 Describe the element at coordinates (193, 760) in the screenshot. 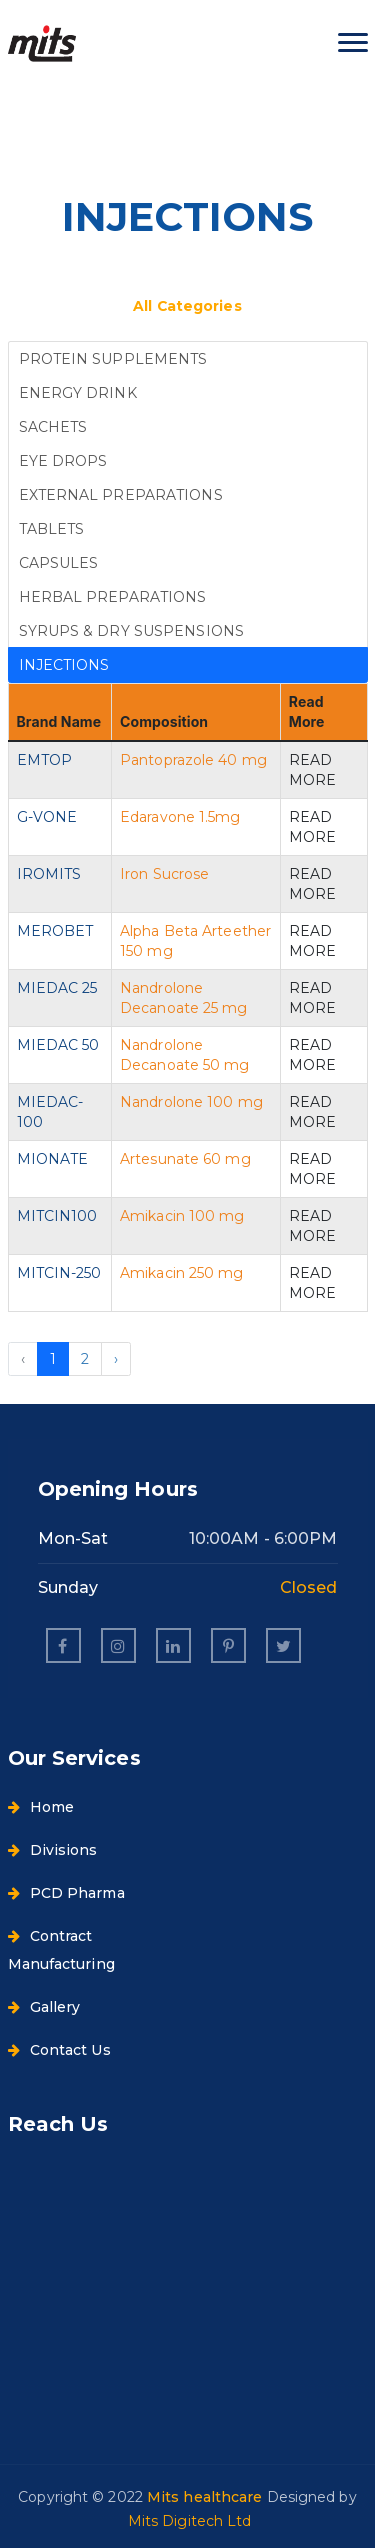

I see `Pantoprazole 40 mg` at that location.